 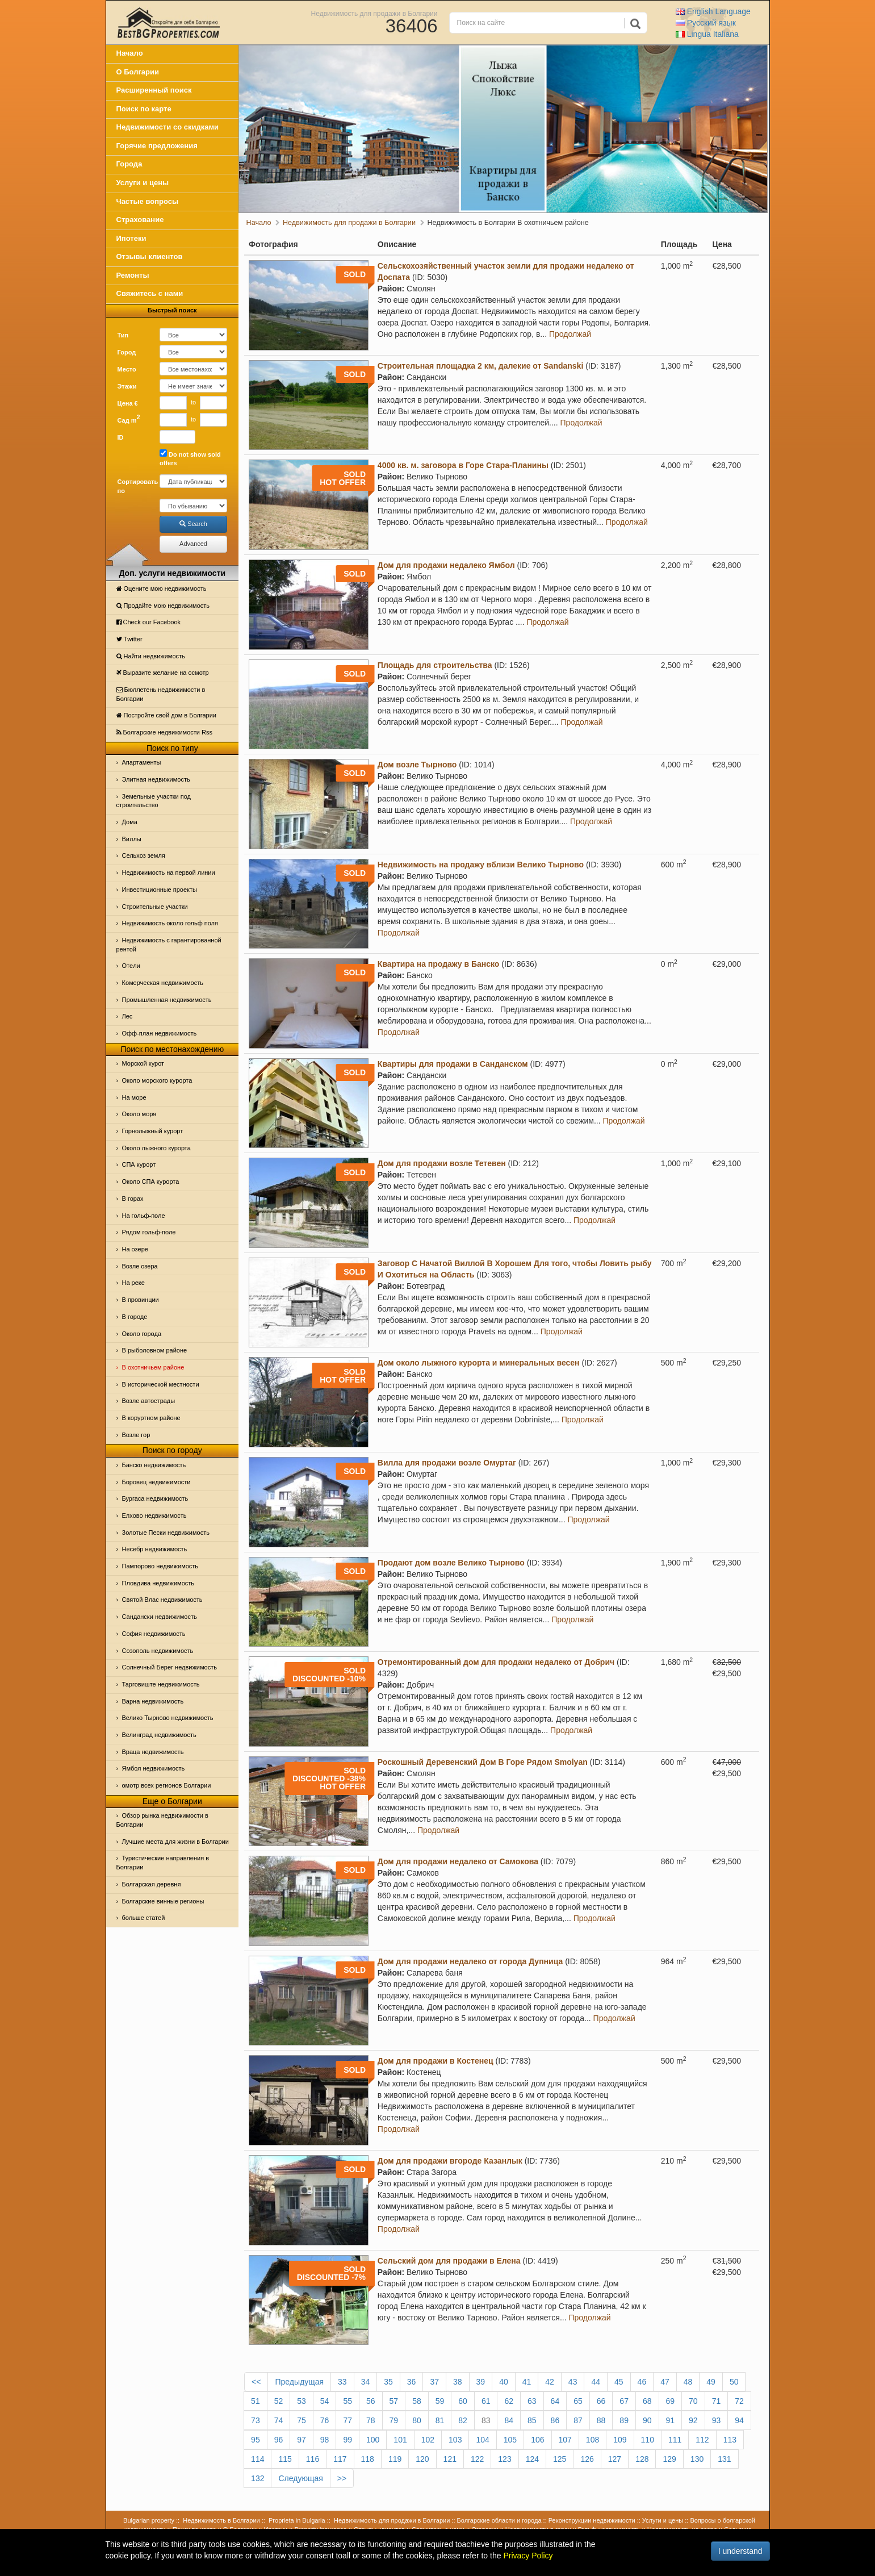 What do you see at coordinates (128, 403) in the screenshot?
I see `Цена €` at bounding box center [128, 403].